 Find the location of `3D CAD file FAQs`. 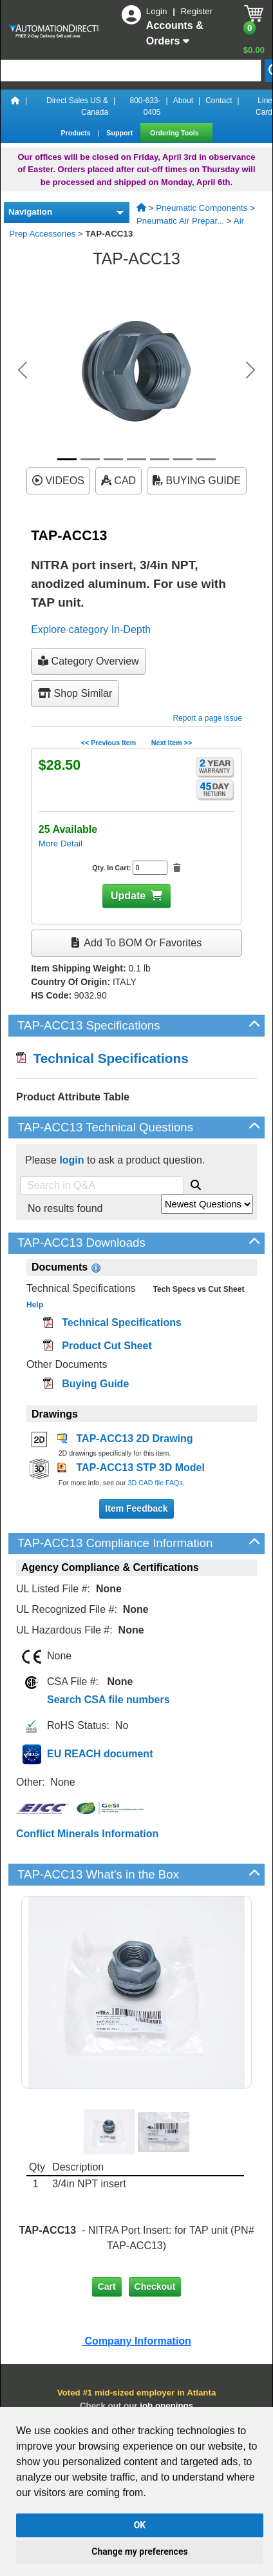

3D CAD file FAQs is located at coordinates (154, 1483).